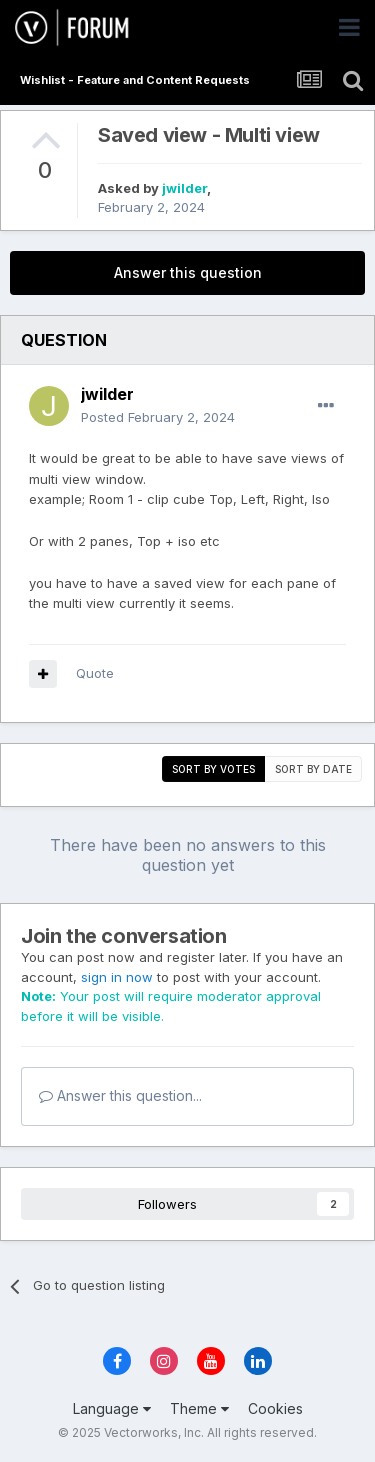  What do you see at coordinates (275, 1408) in the screenshot?
I see `Cookies` at bounding box center [275, 1408].